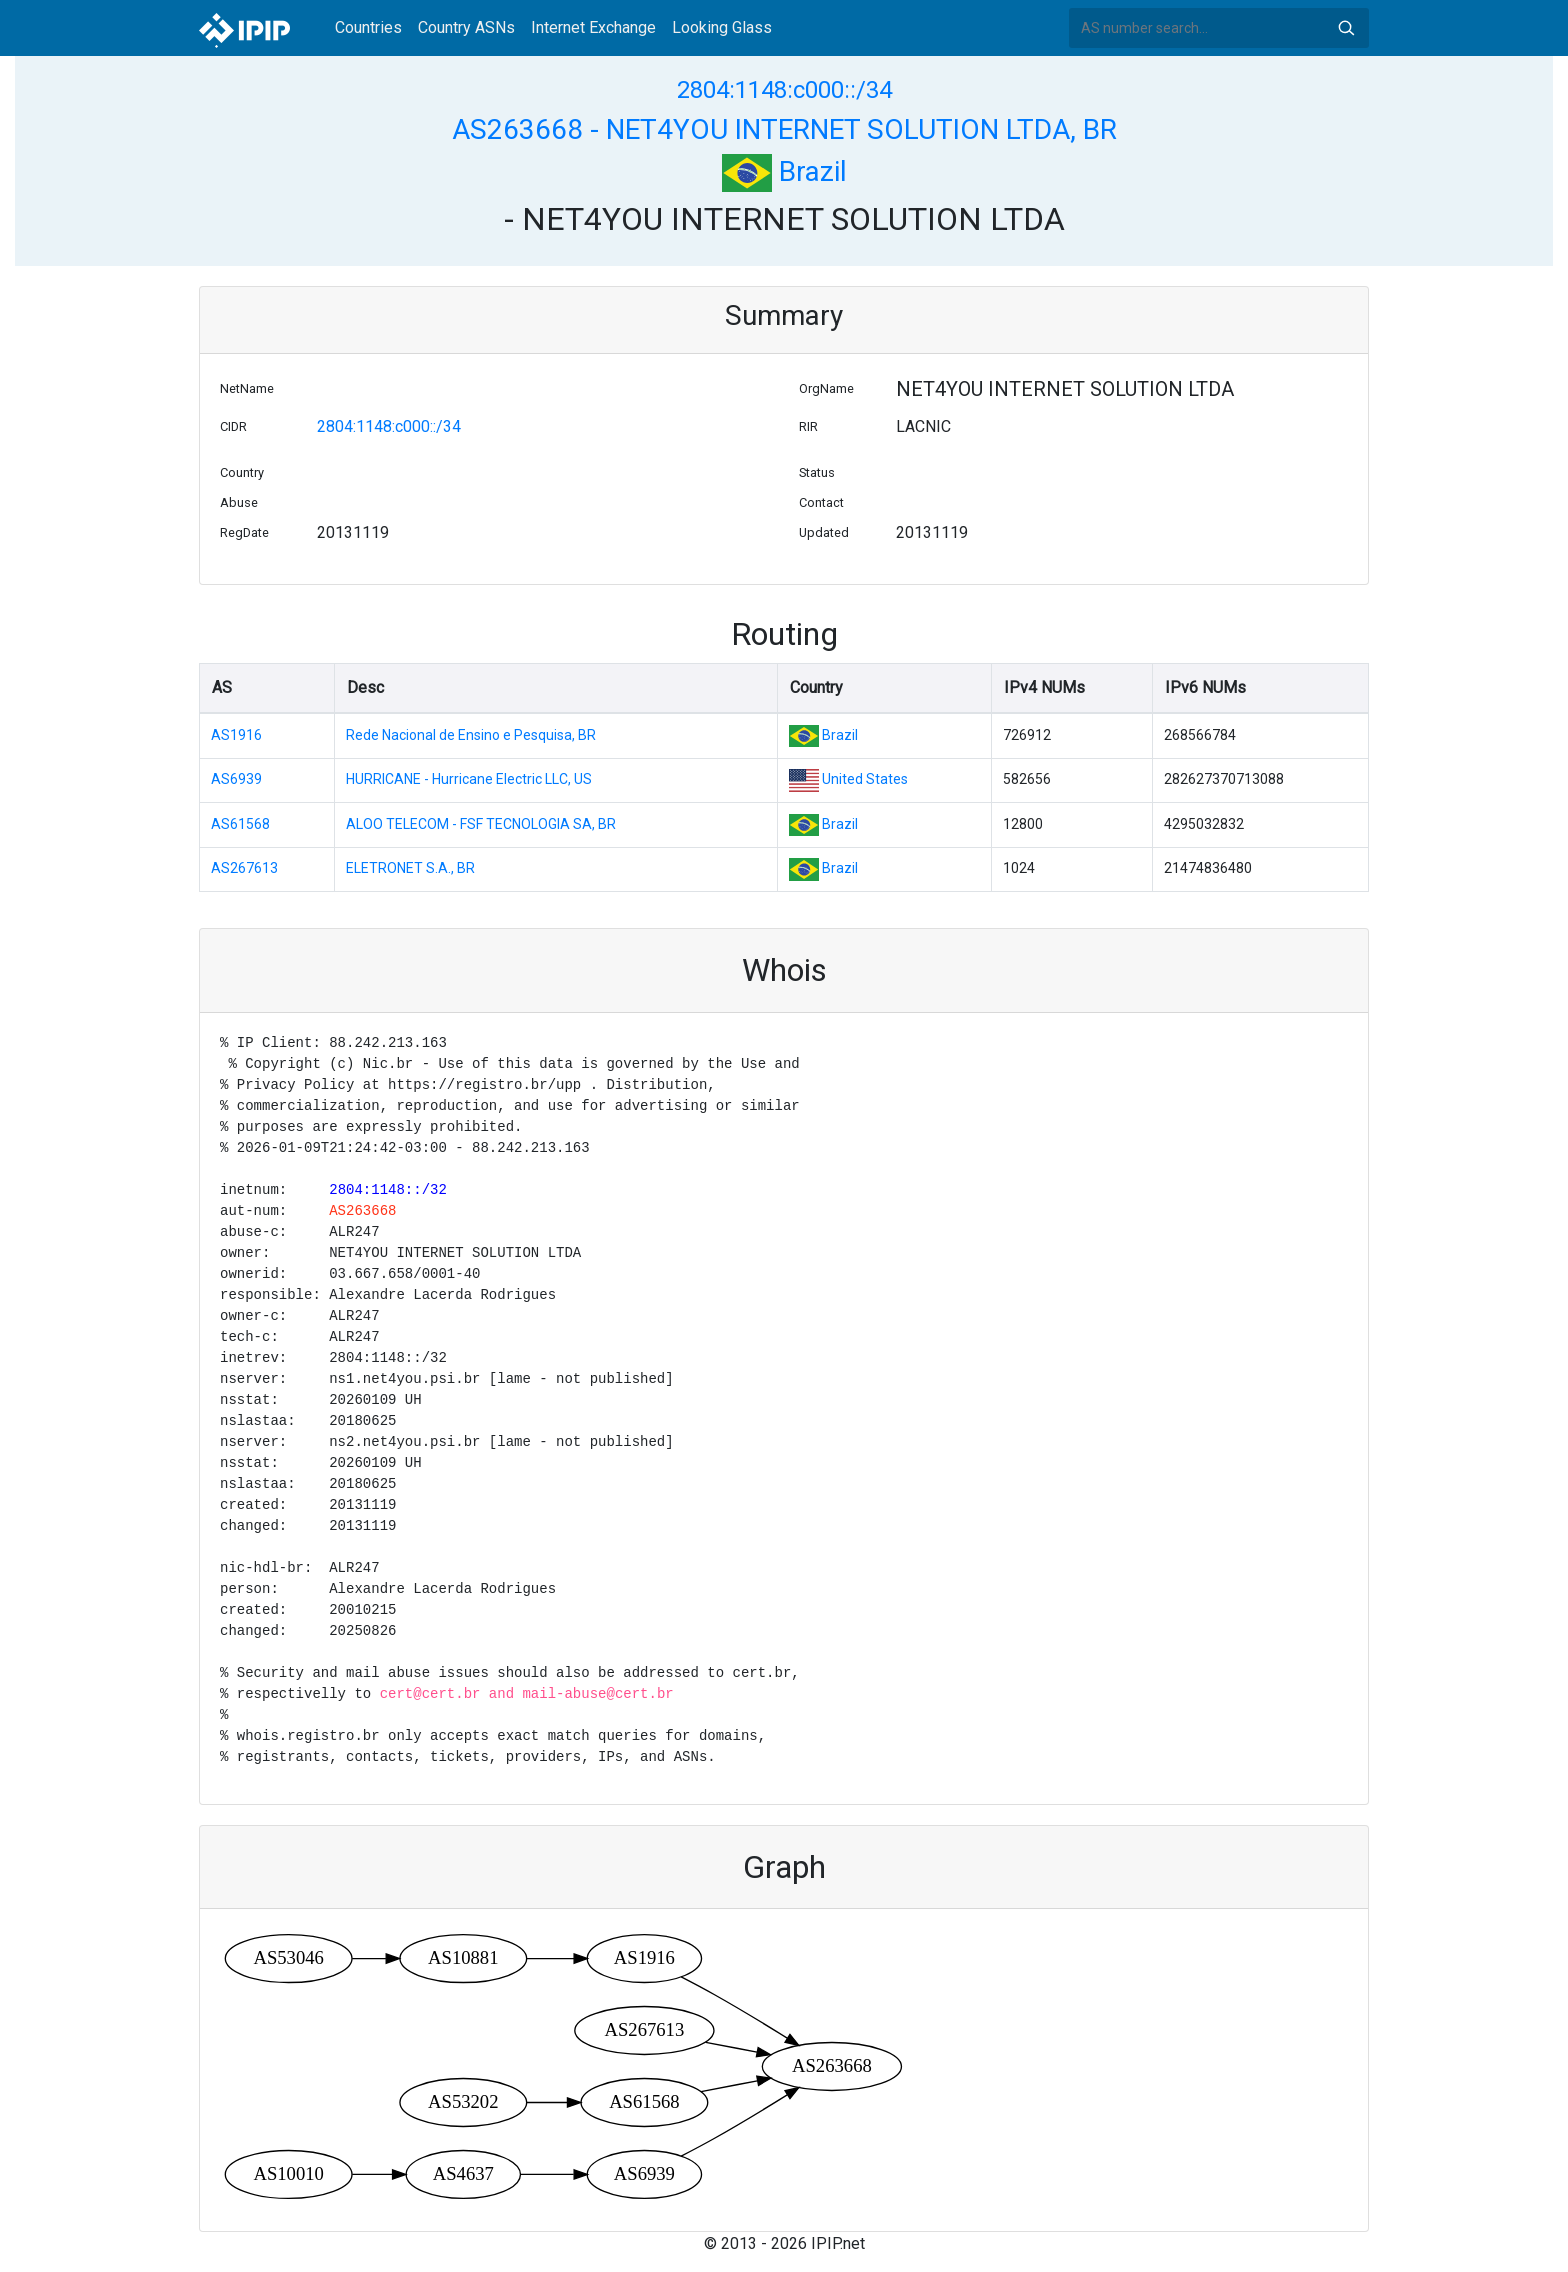 The width and height of the screenshot is (1568, 2272). What do you see at coordinates (784, 129) in the screenshot?
I see `AS263668 - NET4YOU INTERNET SOLUTION LTDA, BR` at bounding box center [784, 129].